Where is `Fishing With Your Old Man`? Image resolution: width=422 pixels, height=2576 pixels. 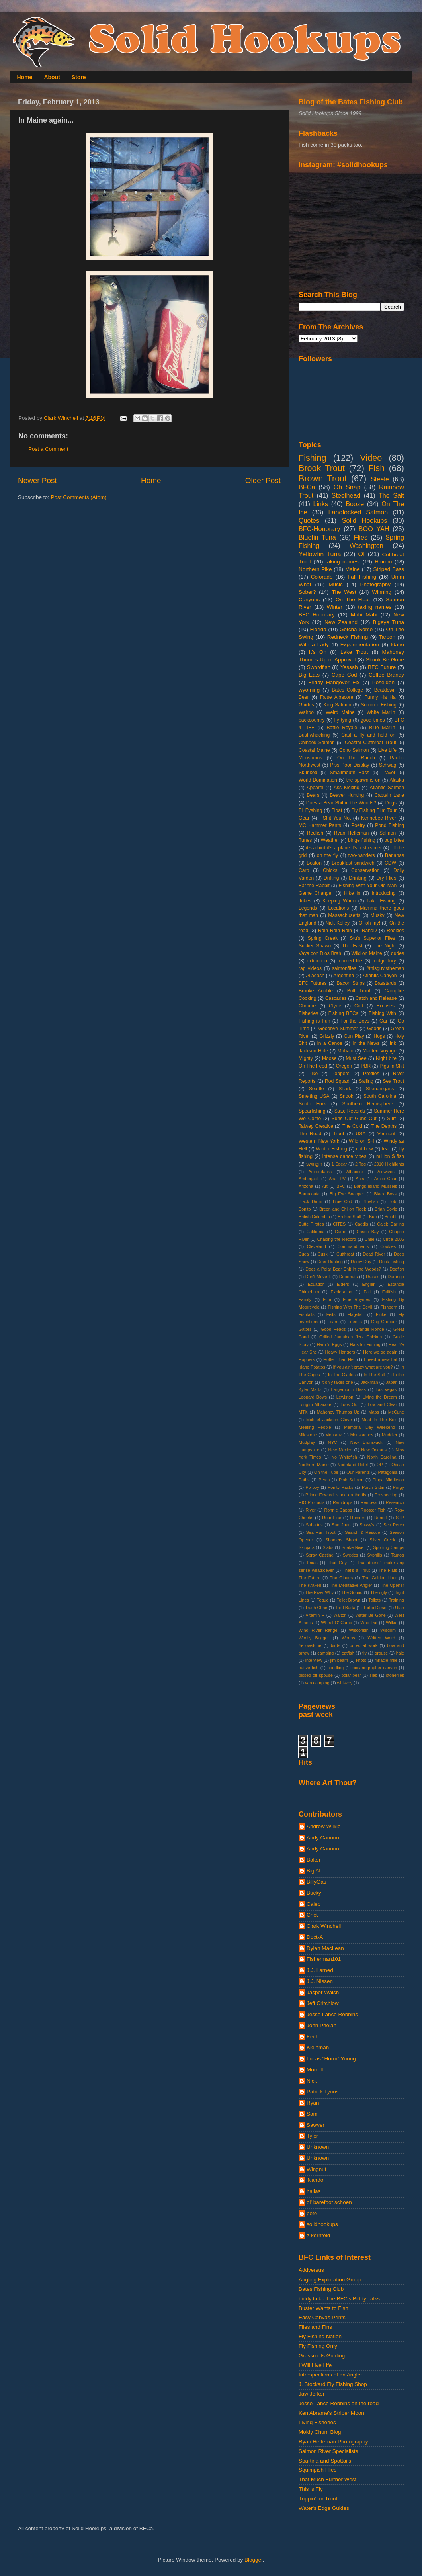
Fishing With Your Old Man is located at coordinates (368, 885).